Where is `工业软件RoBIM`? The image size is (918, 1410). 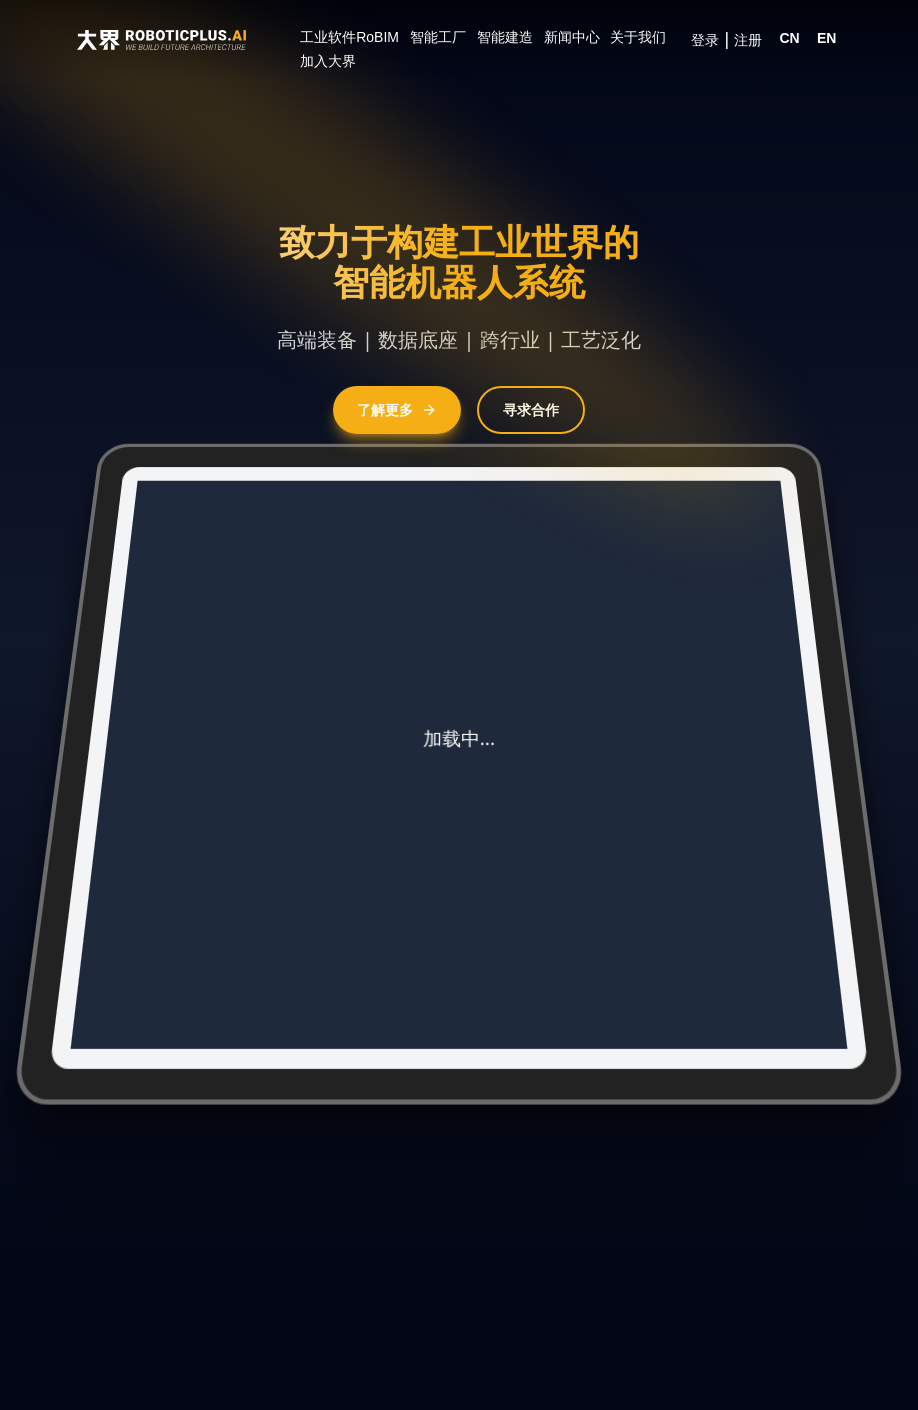
工业软件RoBIM is located at coordinates (349, 37).